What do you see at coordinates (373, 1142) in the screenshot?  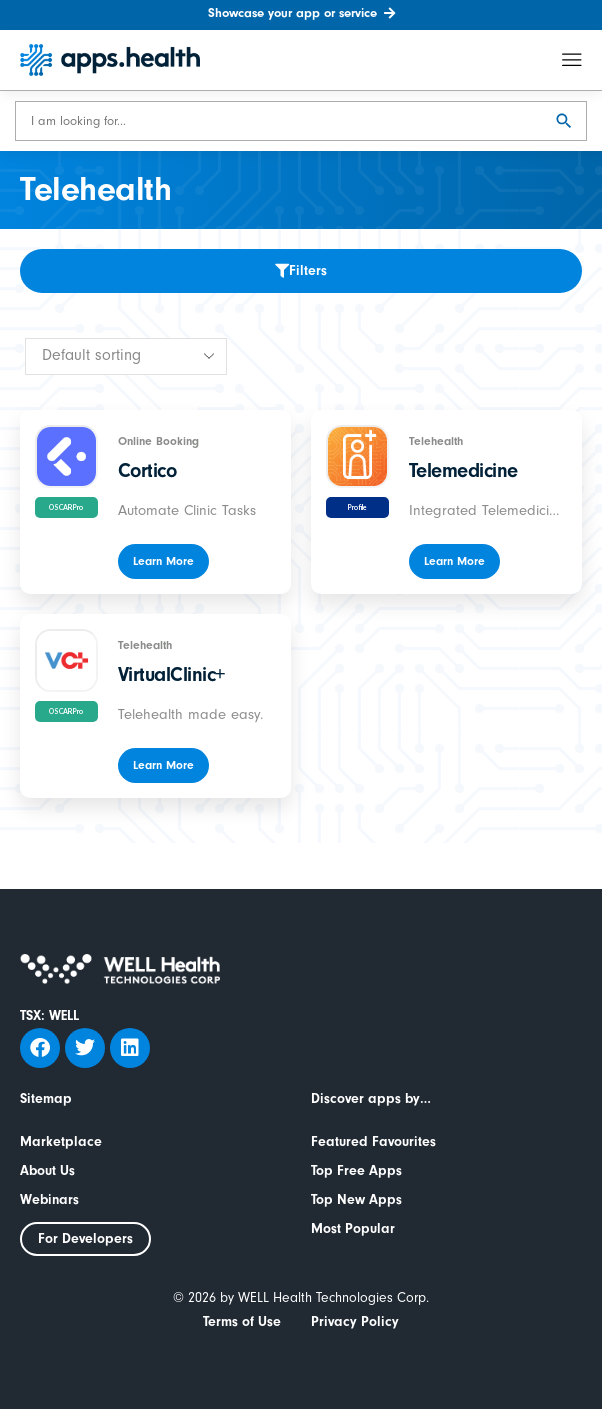 I see `Featured Favourites` at bounding box center [373, 1142].